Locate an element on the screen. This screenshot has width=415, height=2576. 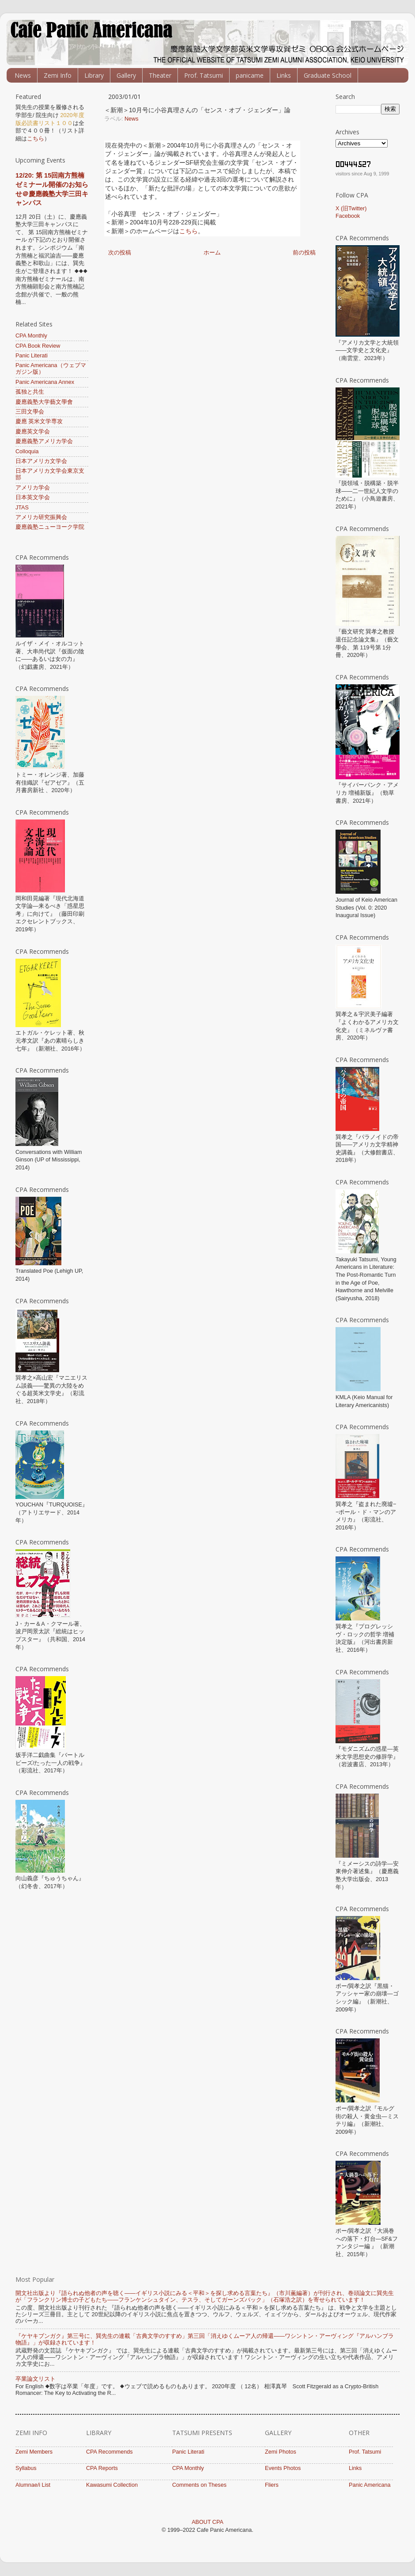
Facebook is located at coordinates (348, 216).